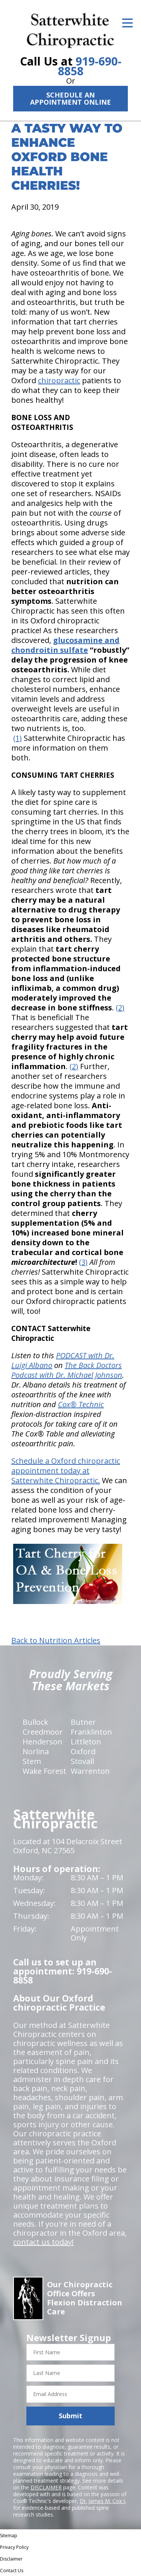 The width and height of the screenshot is (141, 2576). I want to click on (2), so click(120, 1007).